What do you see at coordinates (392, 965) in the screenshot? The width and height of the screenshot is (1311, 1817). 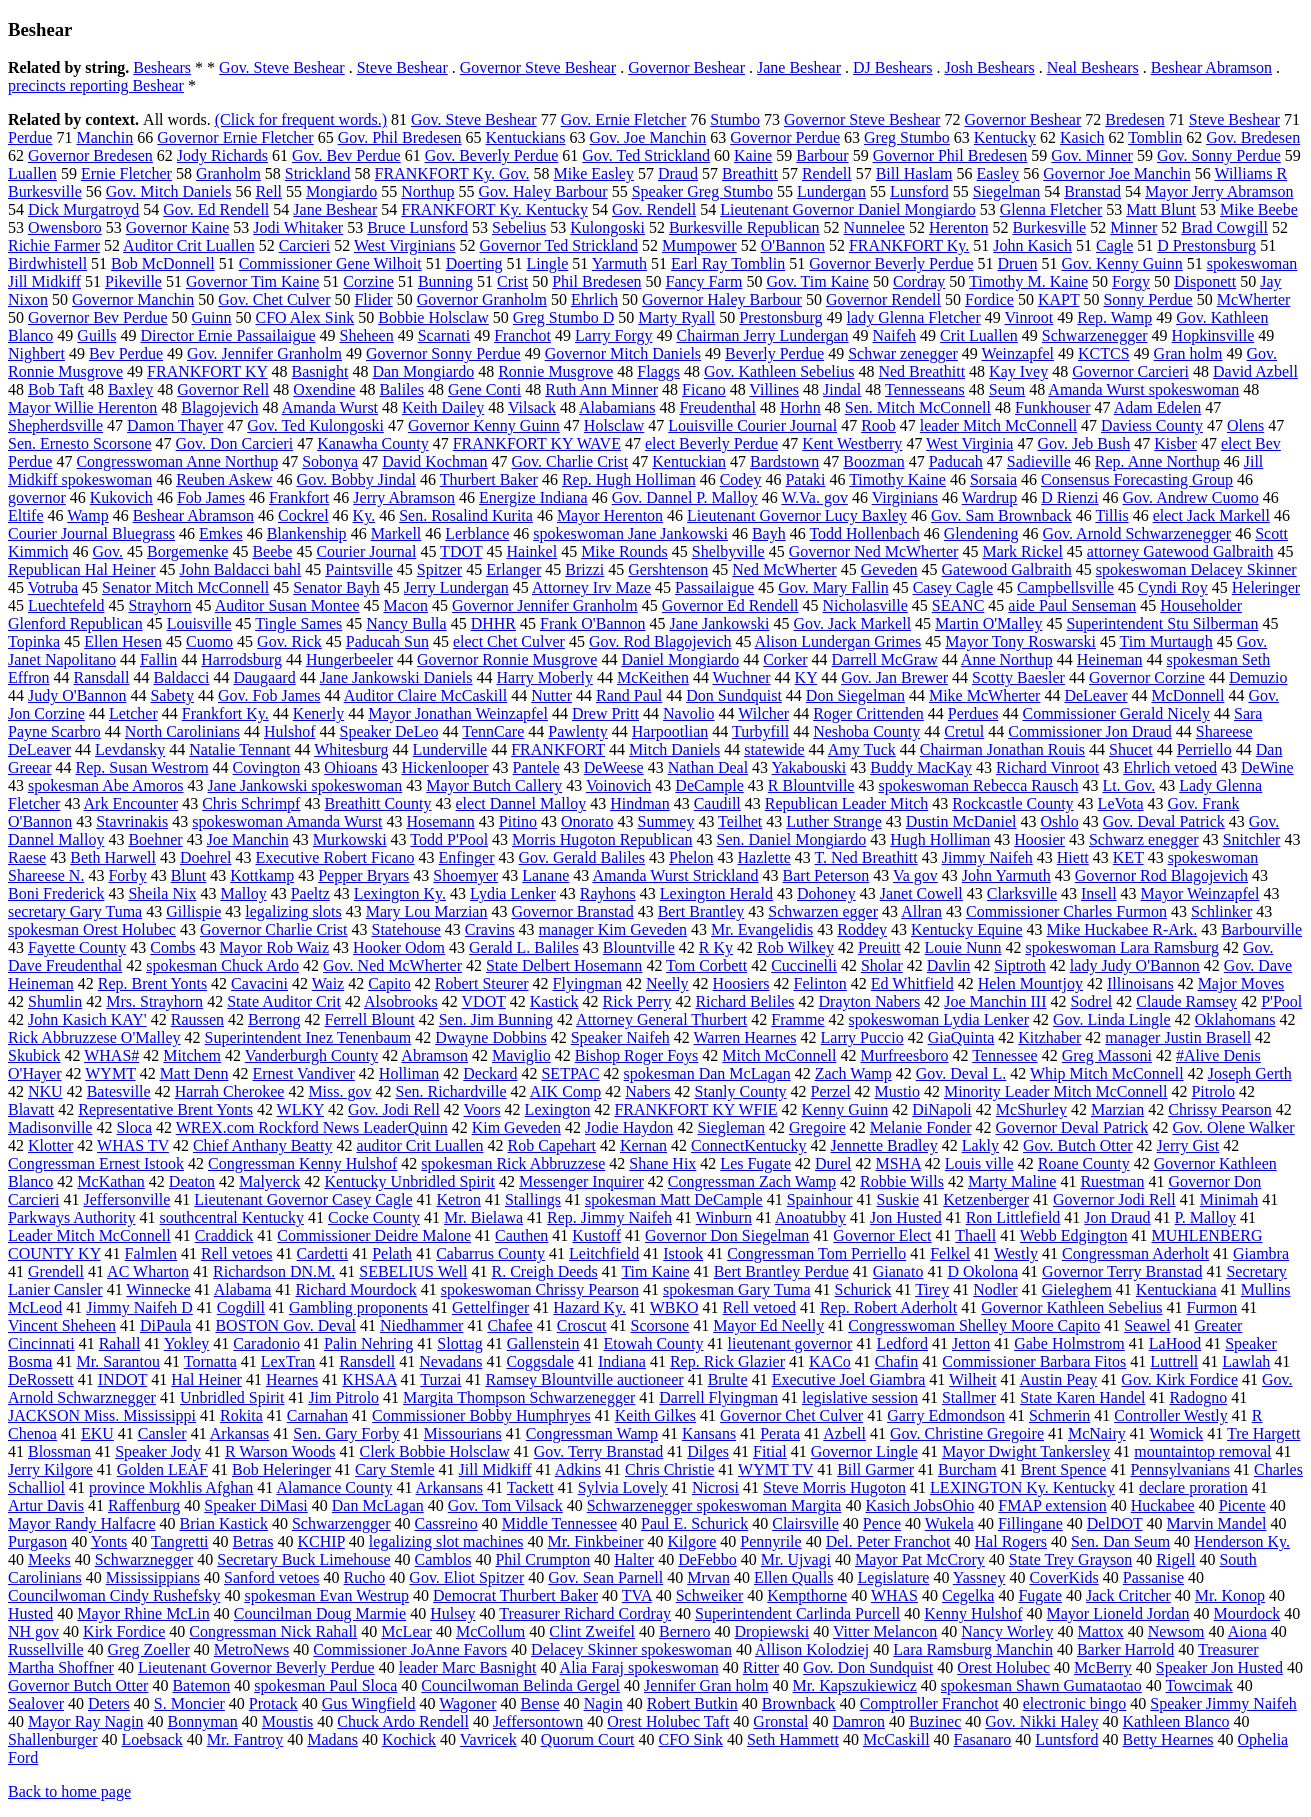 I see `Gov. Ned McWherter` at bounding box center [392, 965].